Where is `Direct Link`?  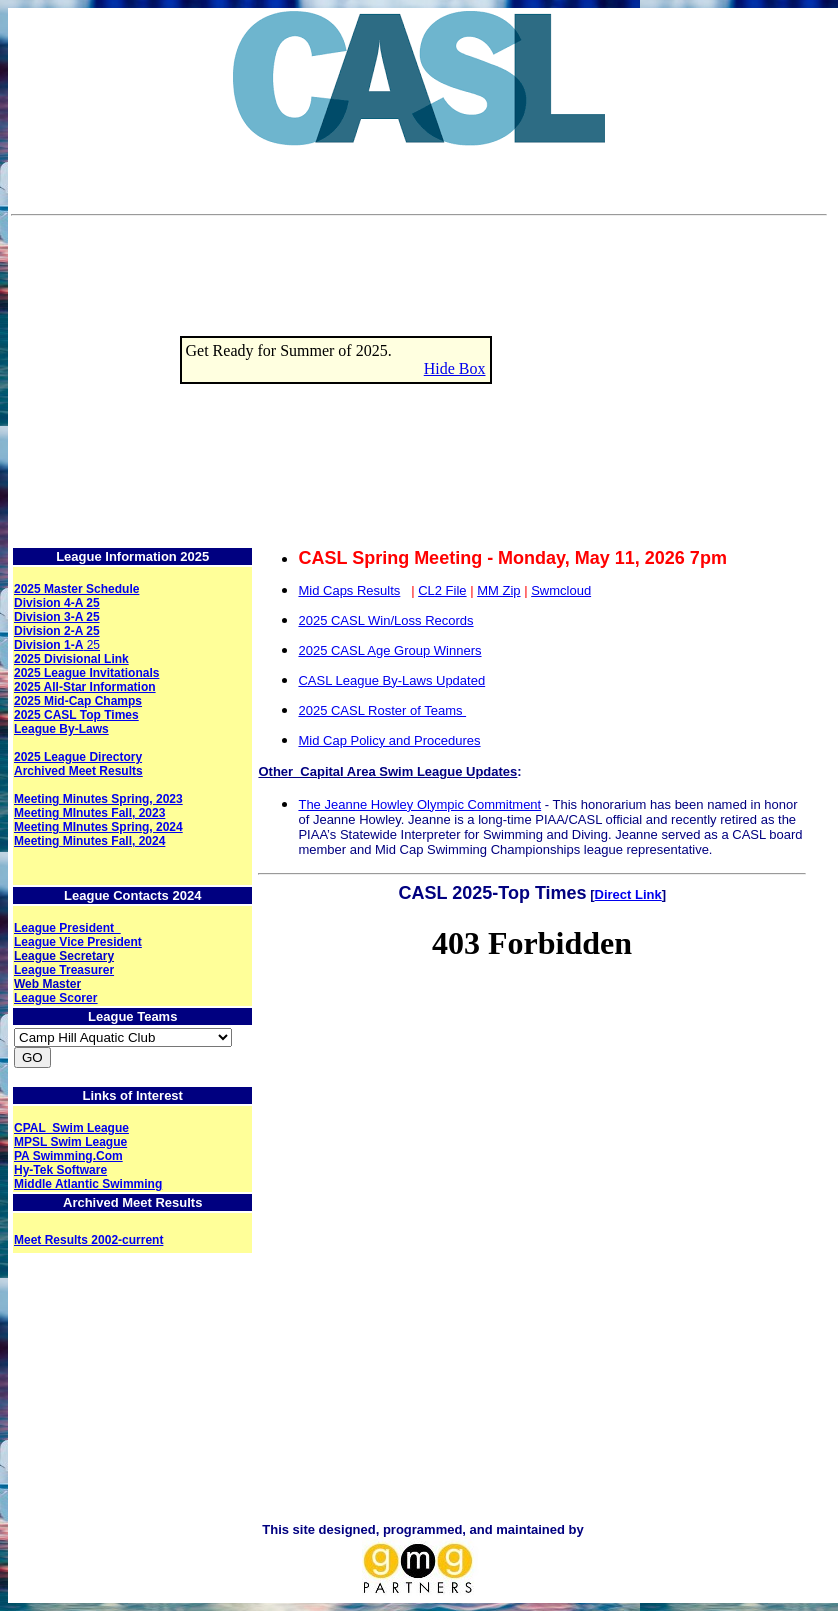
Direct Link is located at coordinates (628, 894).